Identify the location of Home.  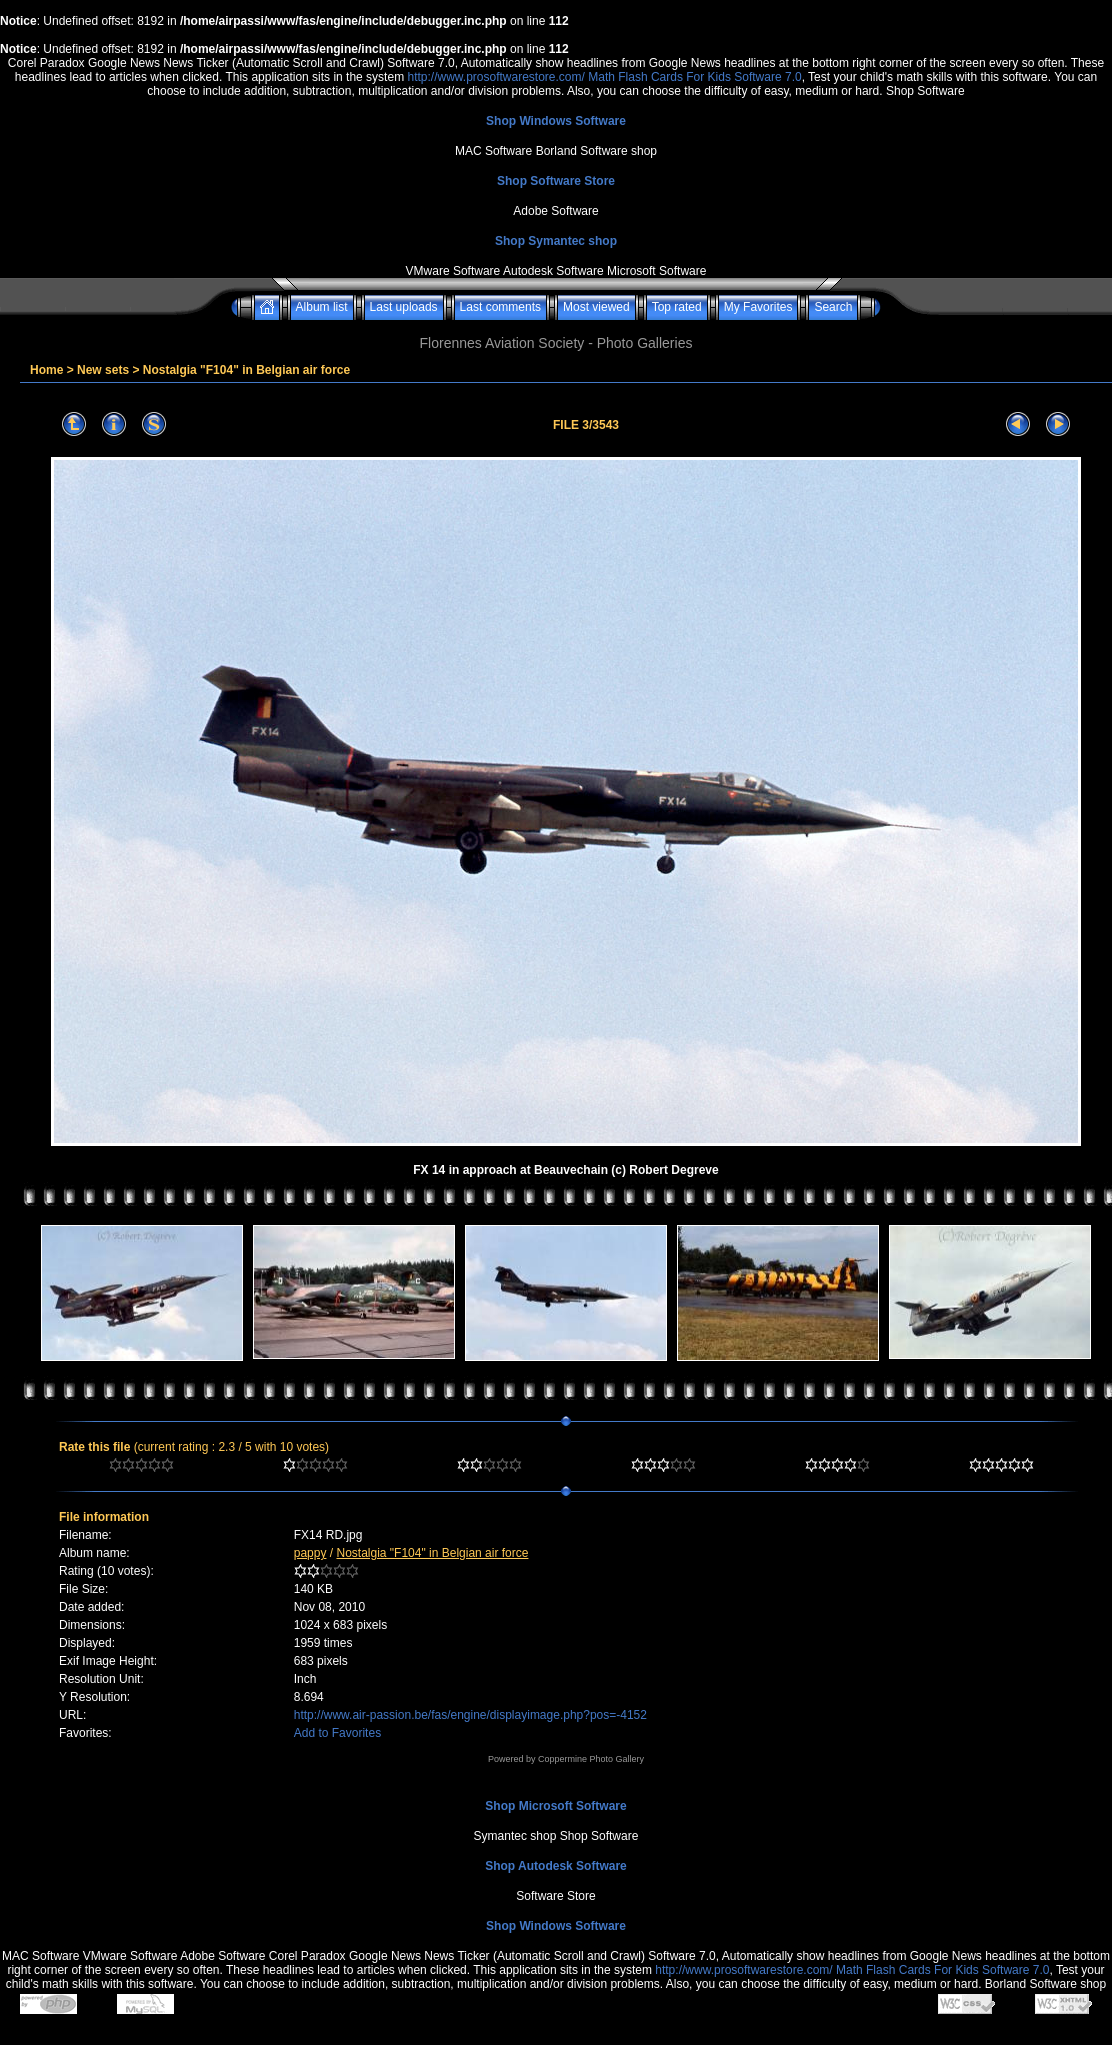
(46, 370).